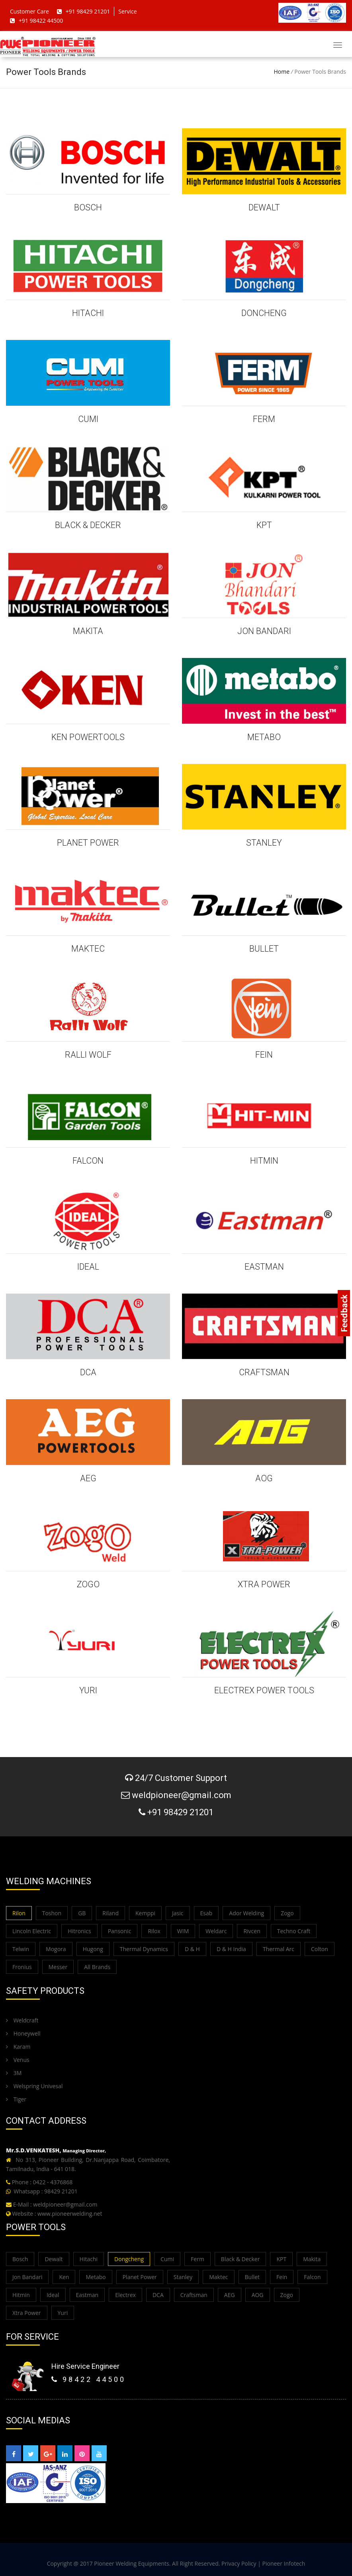 Image resolution: width=352 pixels, height=2576 pixels. What do you see at coordinates (16, 2099) in the screenshot?
I see `Tiger` at bounding box center [16, 2099].